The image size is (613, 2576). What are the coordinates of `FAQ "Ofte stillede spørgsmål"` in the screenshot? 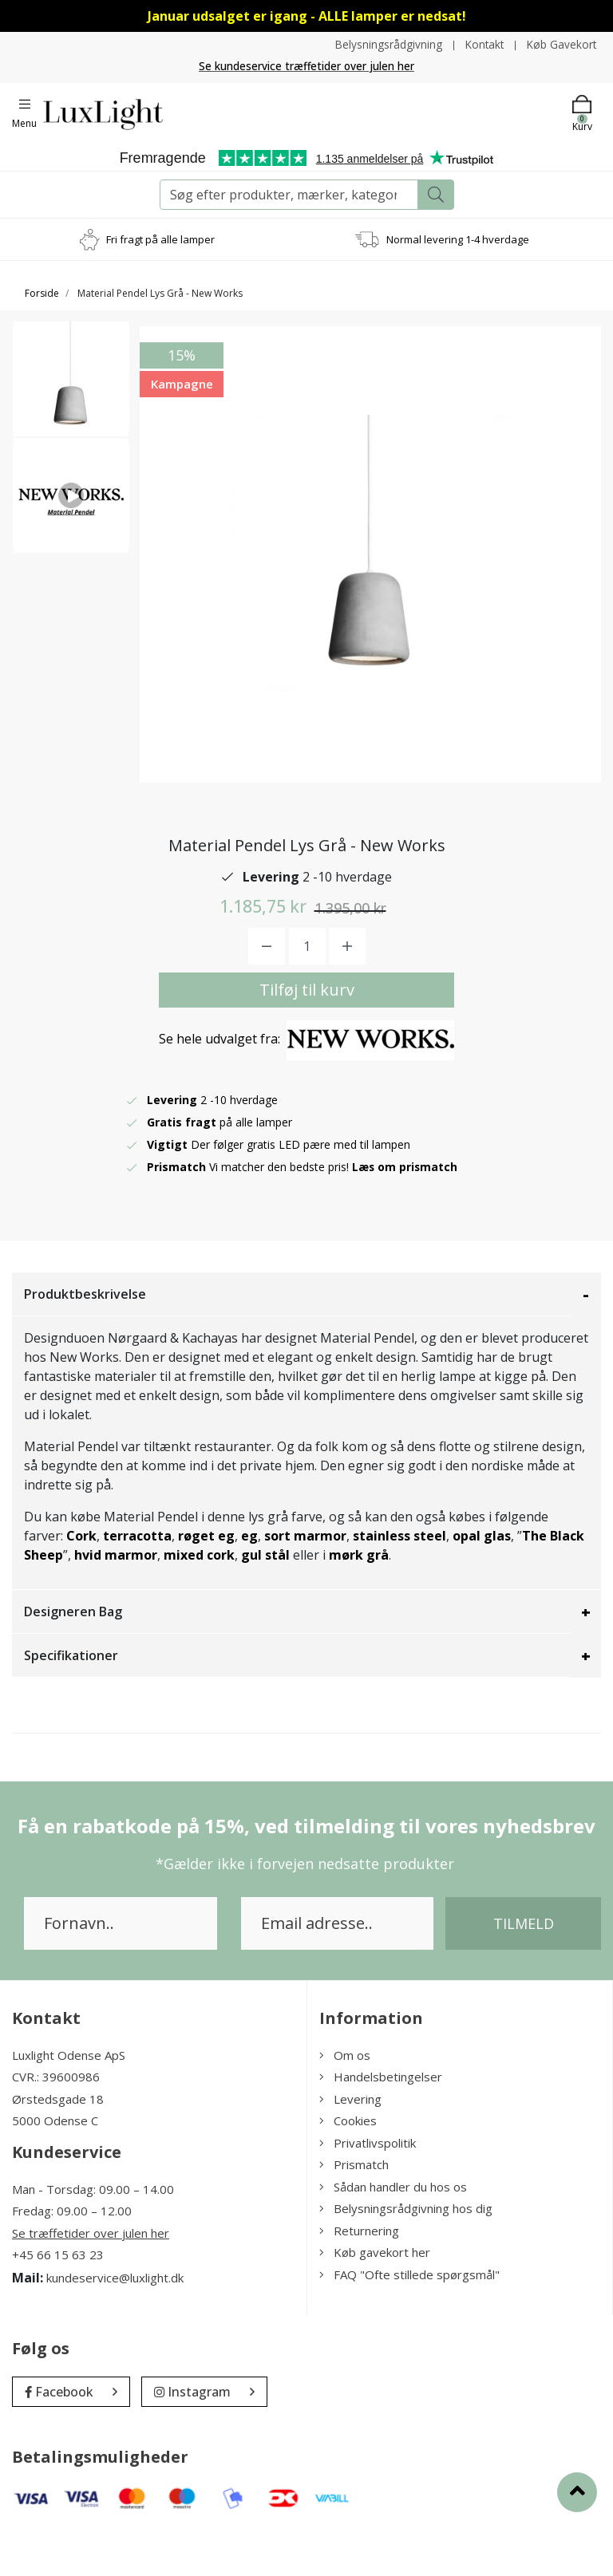 It's located at (409, 2316).